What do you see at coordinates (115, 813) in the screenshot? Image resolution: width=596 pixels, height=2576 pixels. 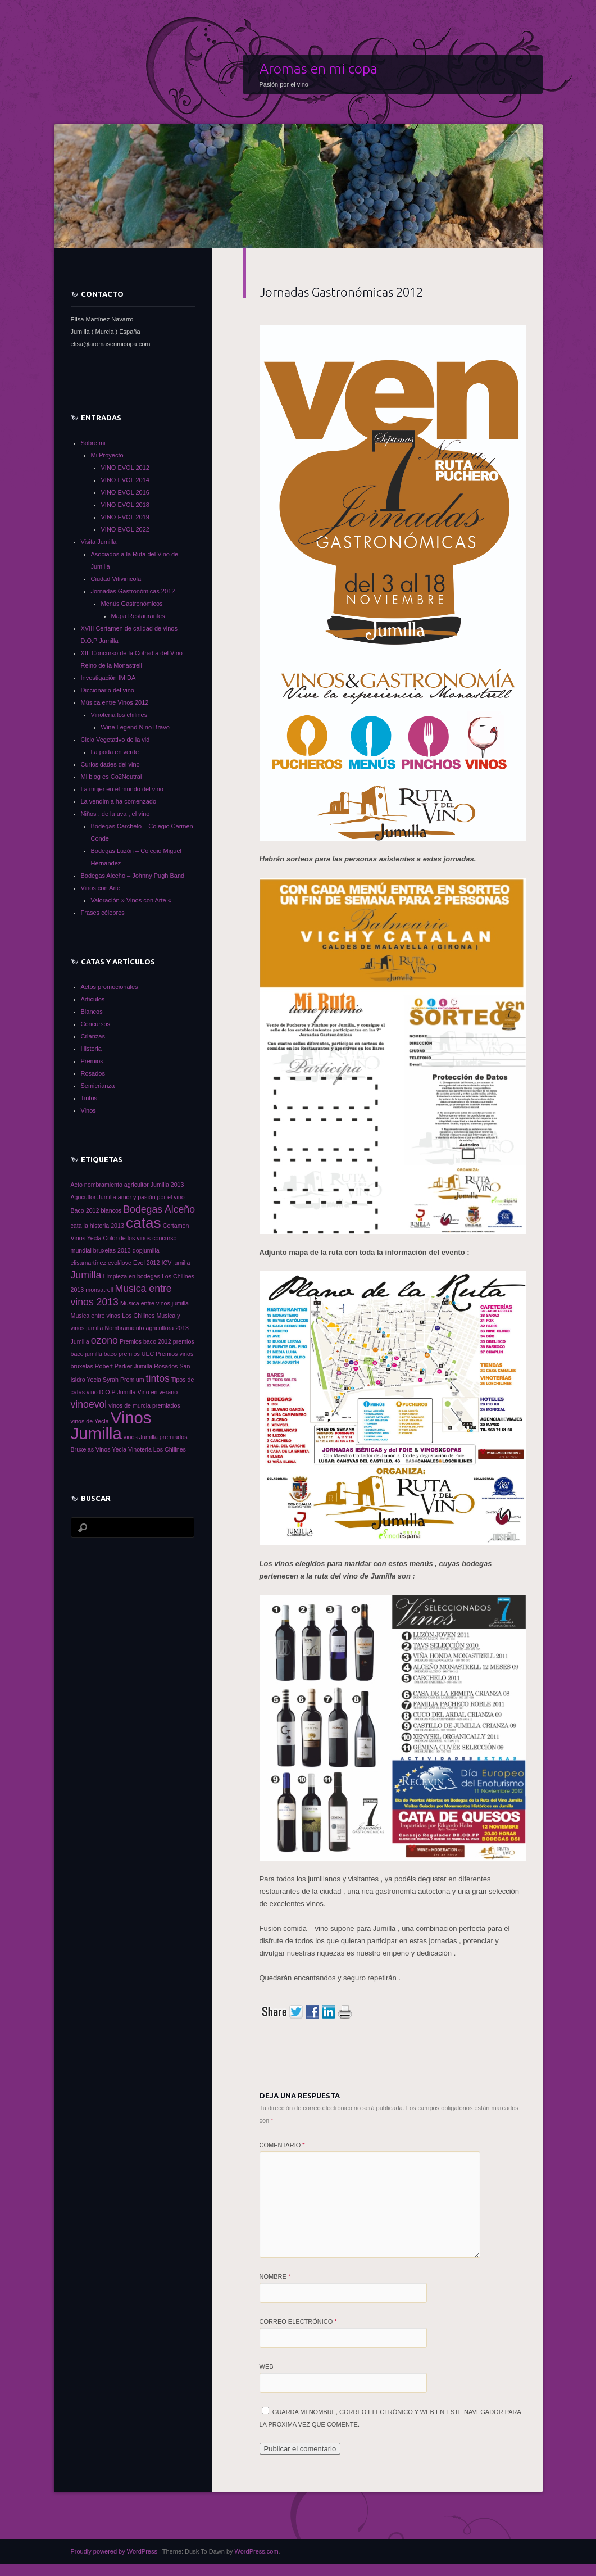 I see `Niños : de la uva , el vino` at bounding box center [115, 813].